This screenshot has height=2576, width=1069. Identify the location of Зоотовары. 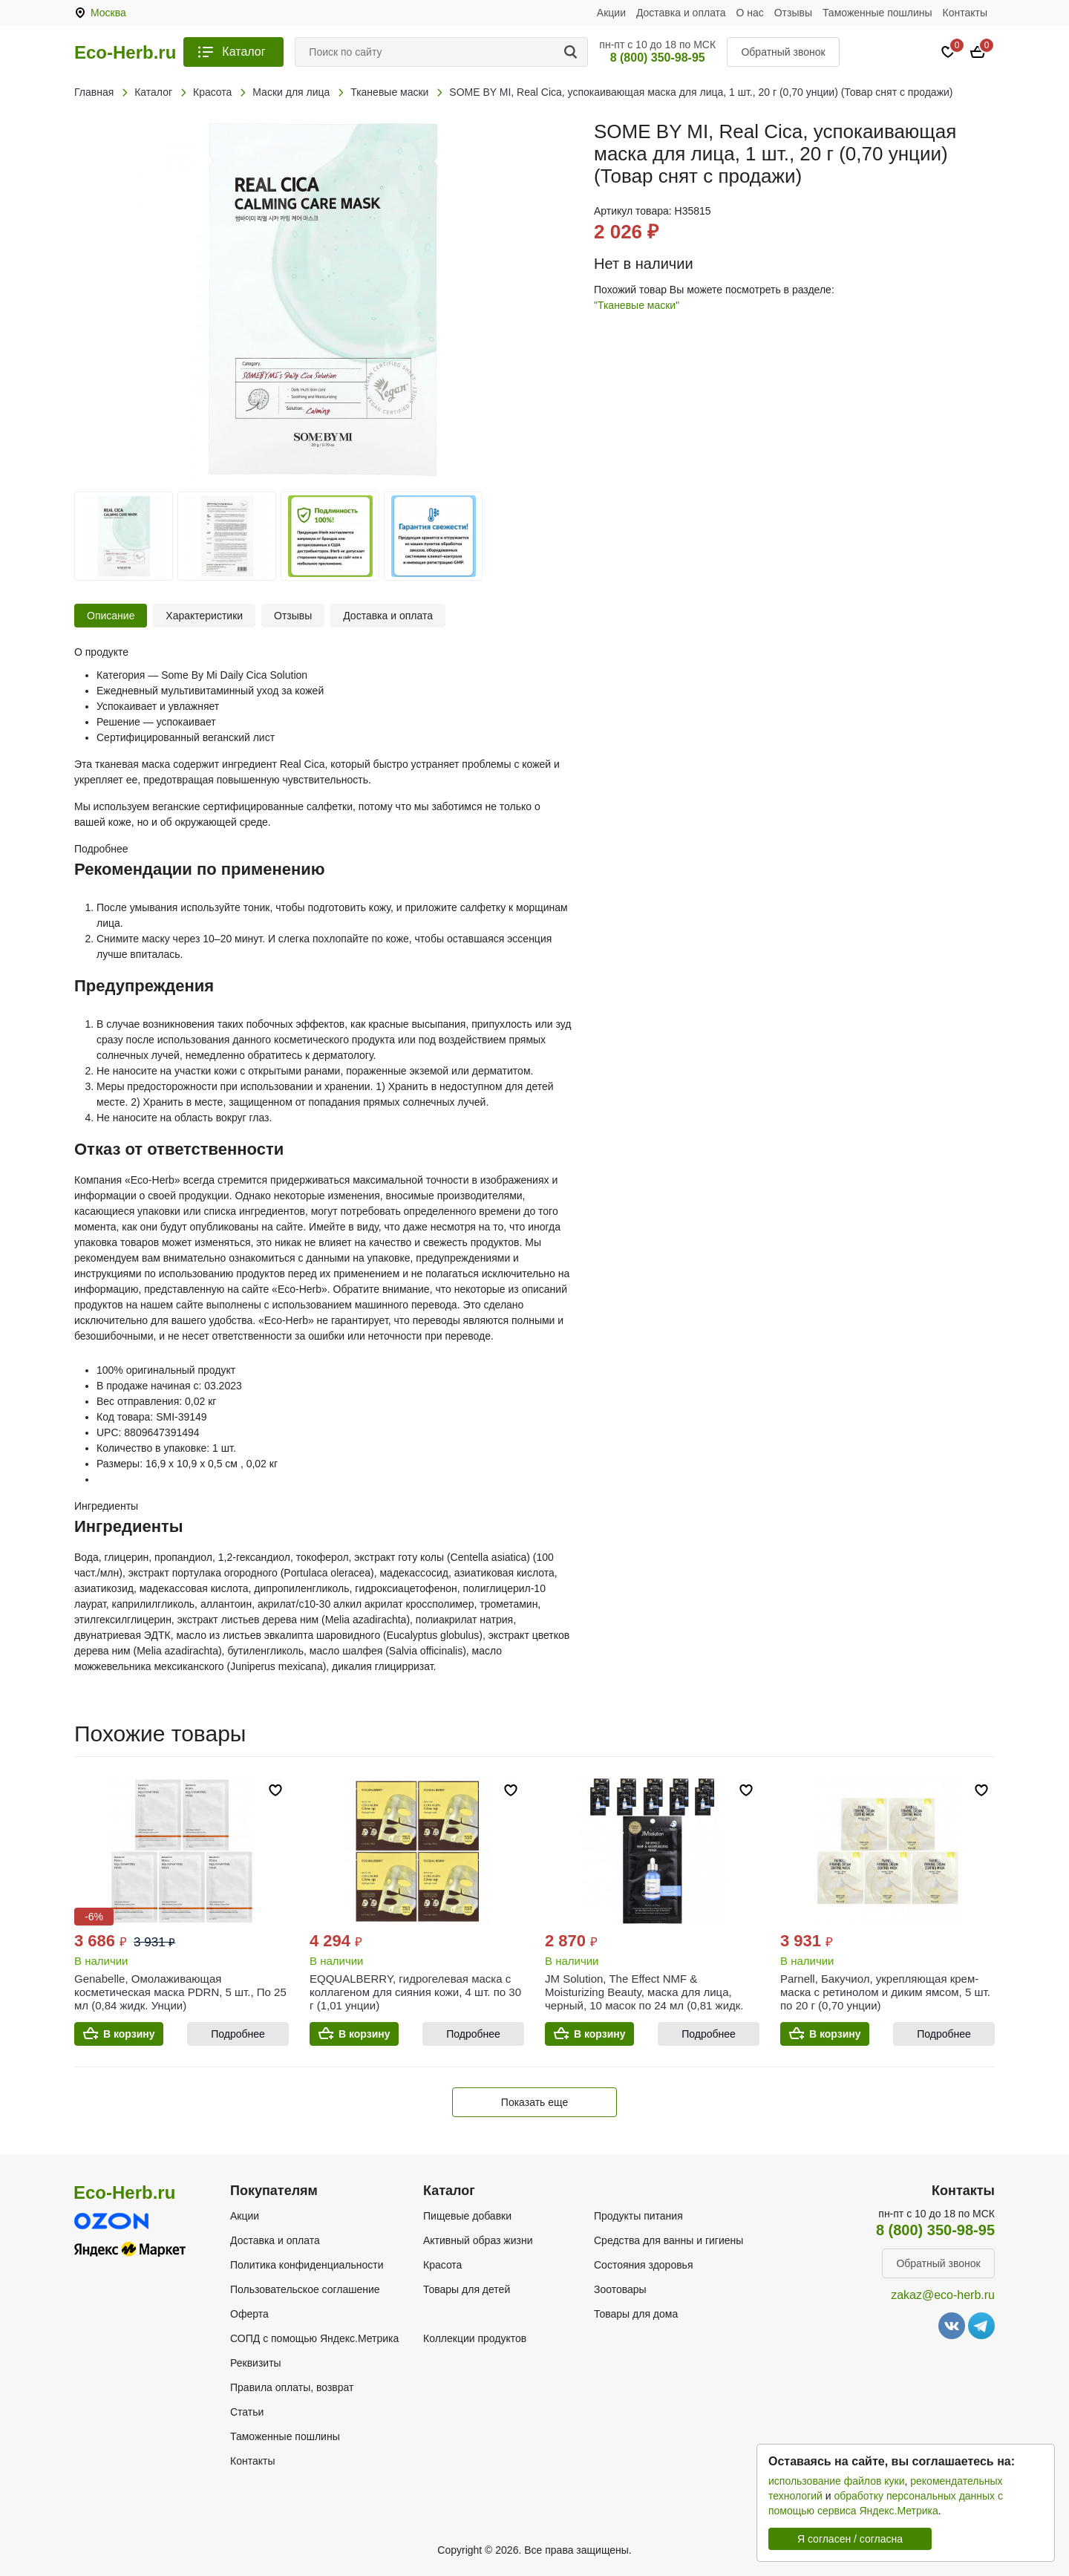
(620, 2289).